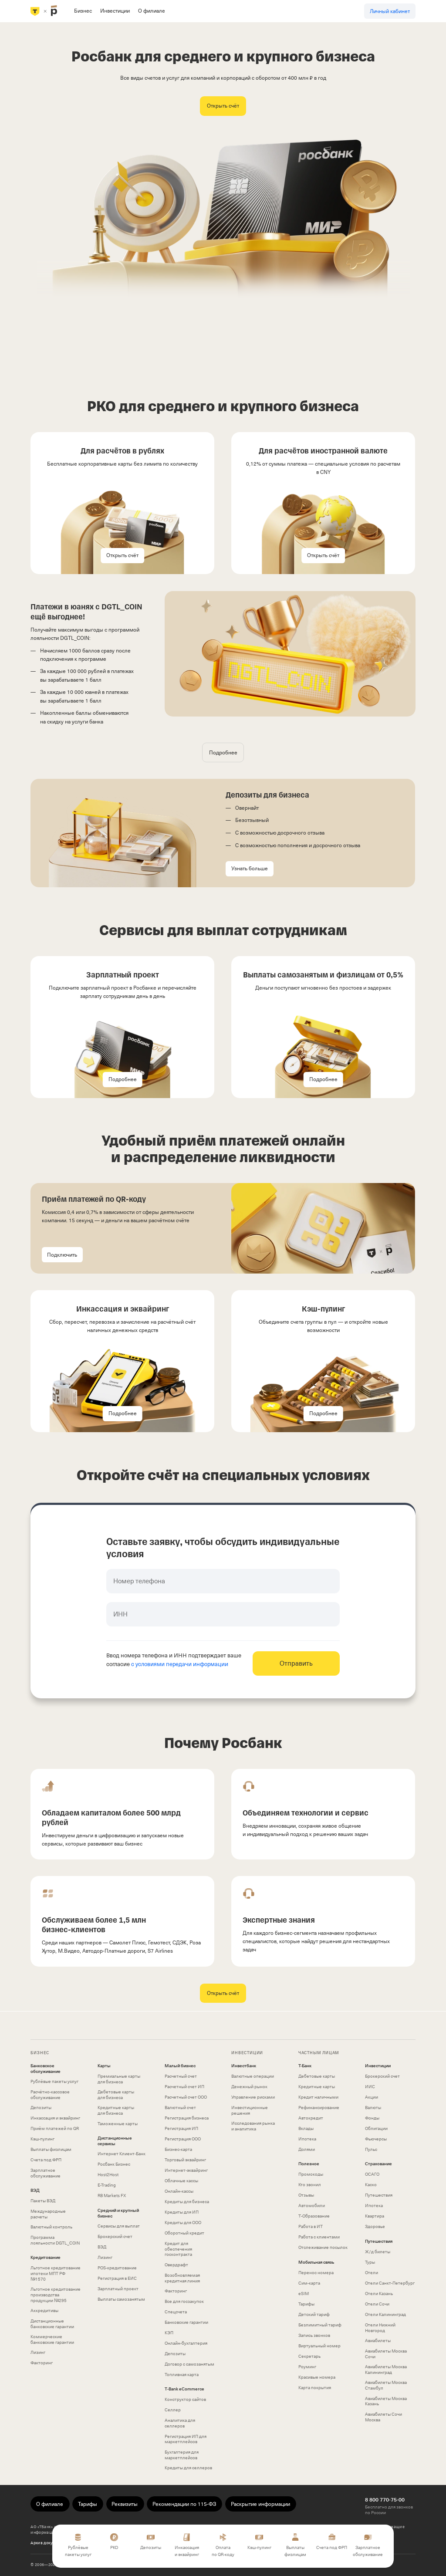 The height and width of the screenshot is (2576, 446). What do you see at coordinates (176, 2264) in the screenshot?
I see `Овердрафт` at bounding box center [176, 2264].